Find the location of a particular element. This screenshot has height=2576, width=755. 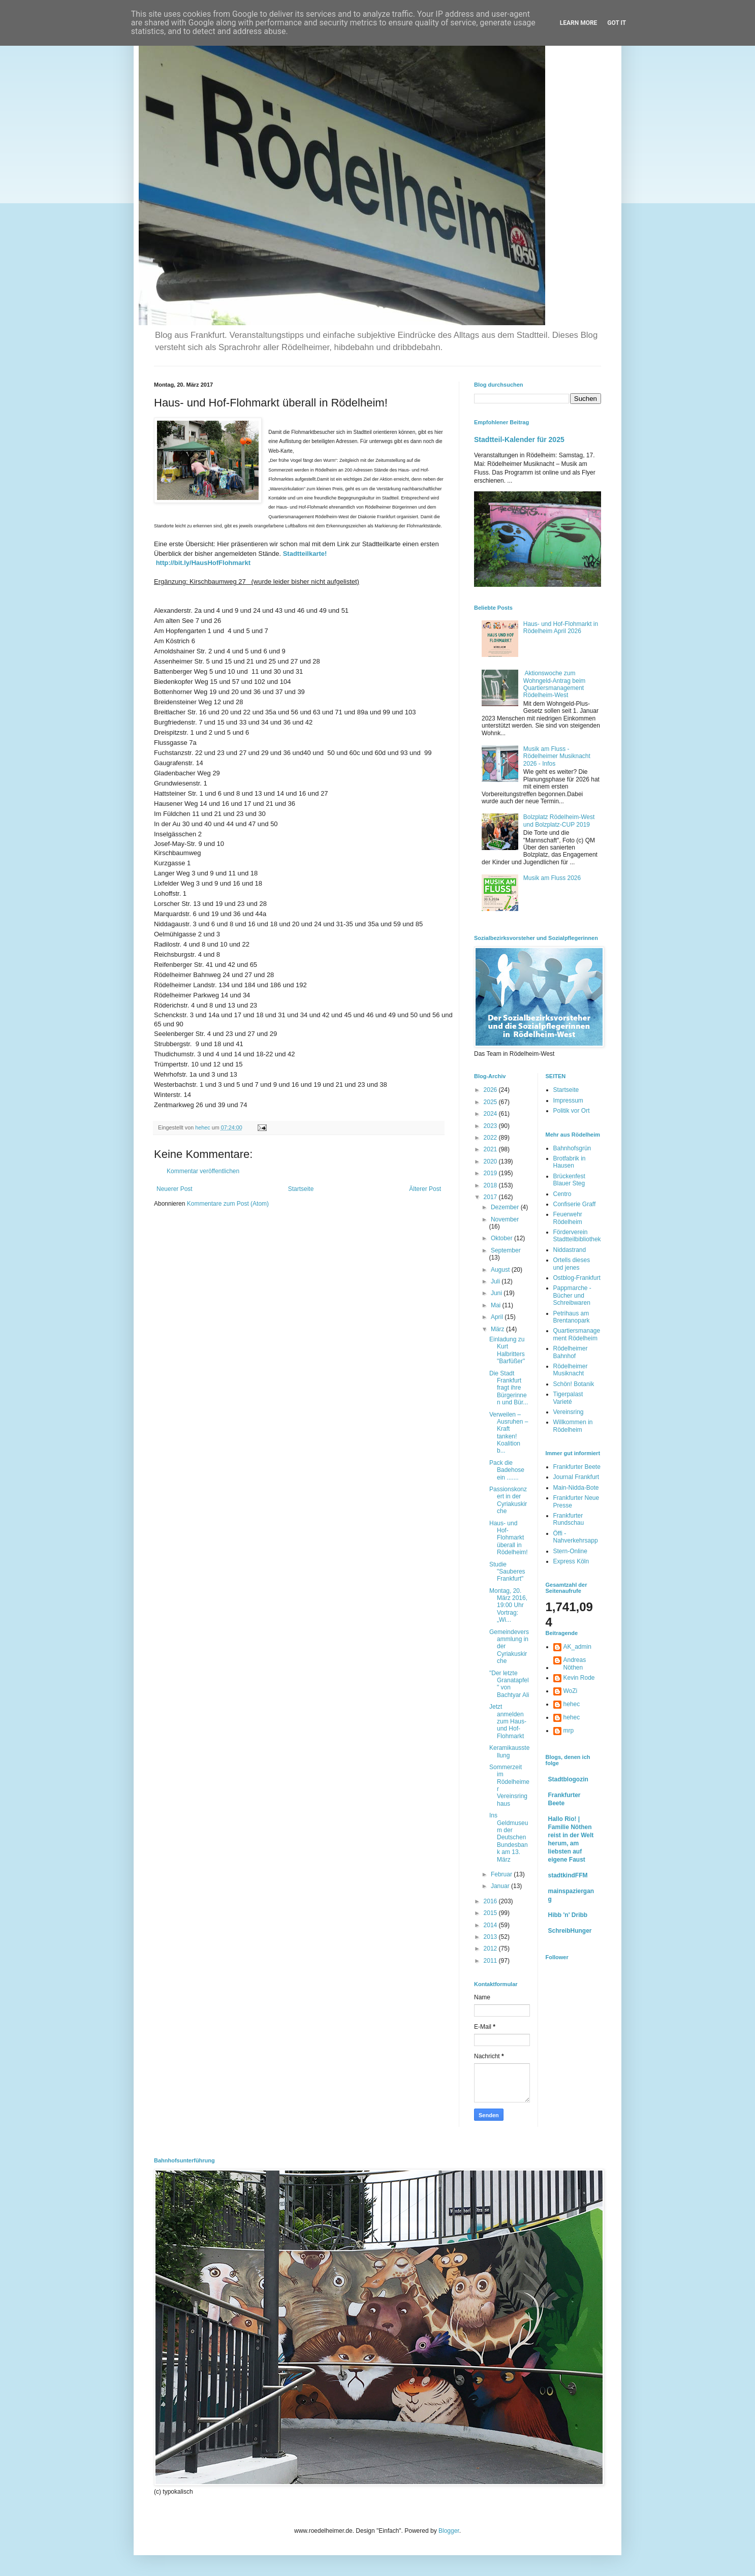

Älterer Post is located at coordinates (425, 1188).